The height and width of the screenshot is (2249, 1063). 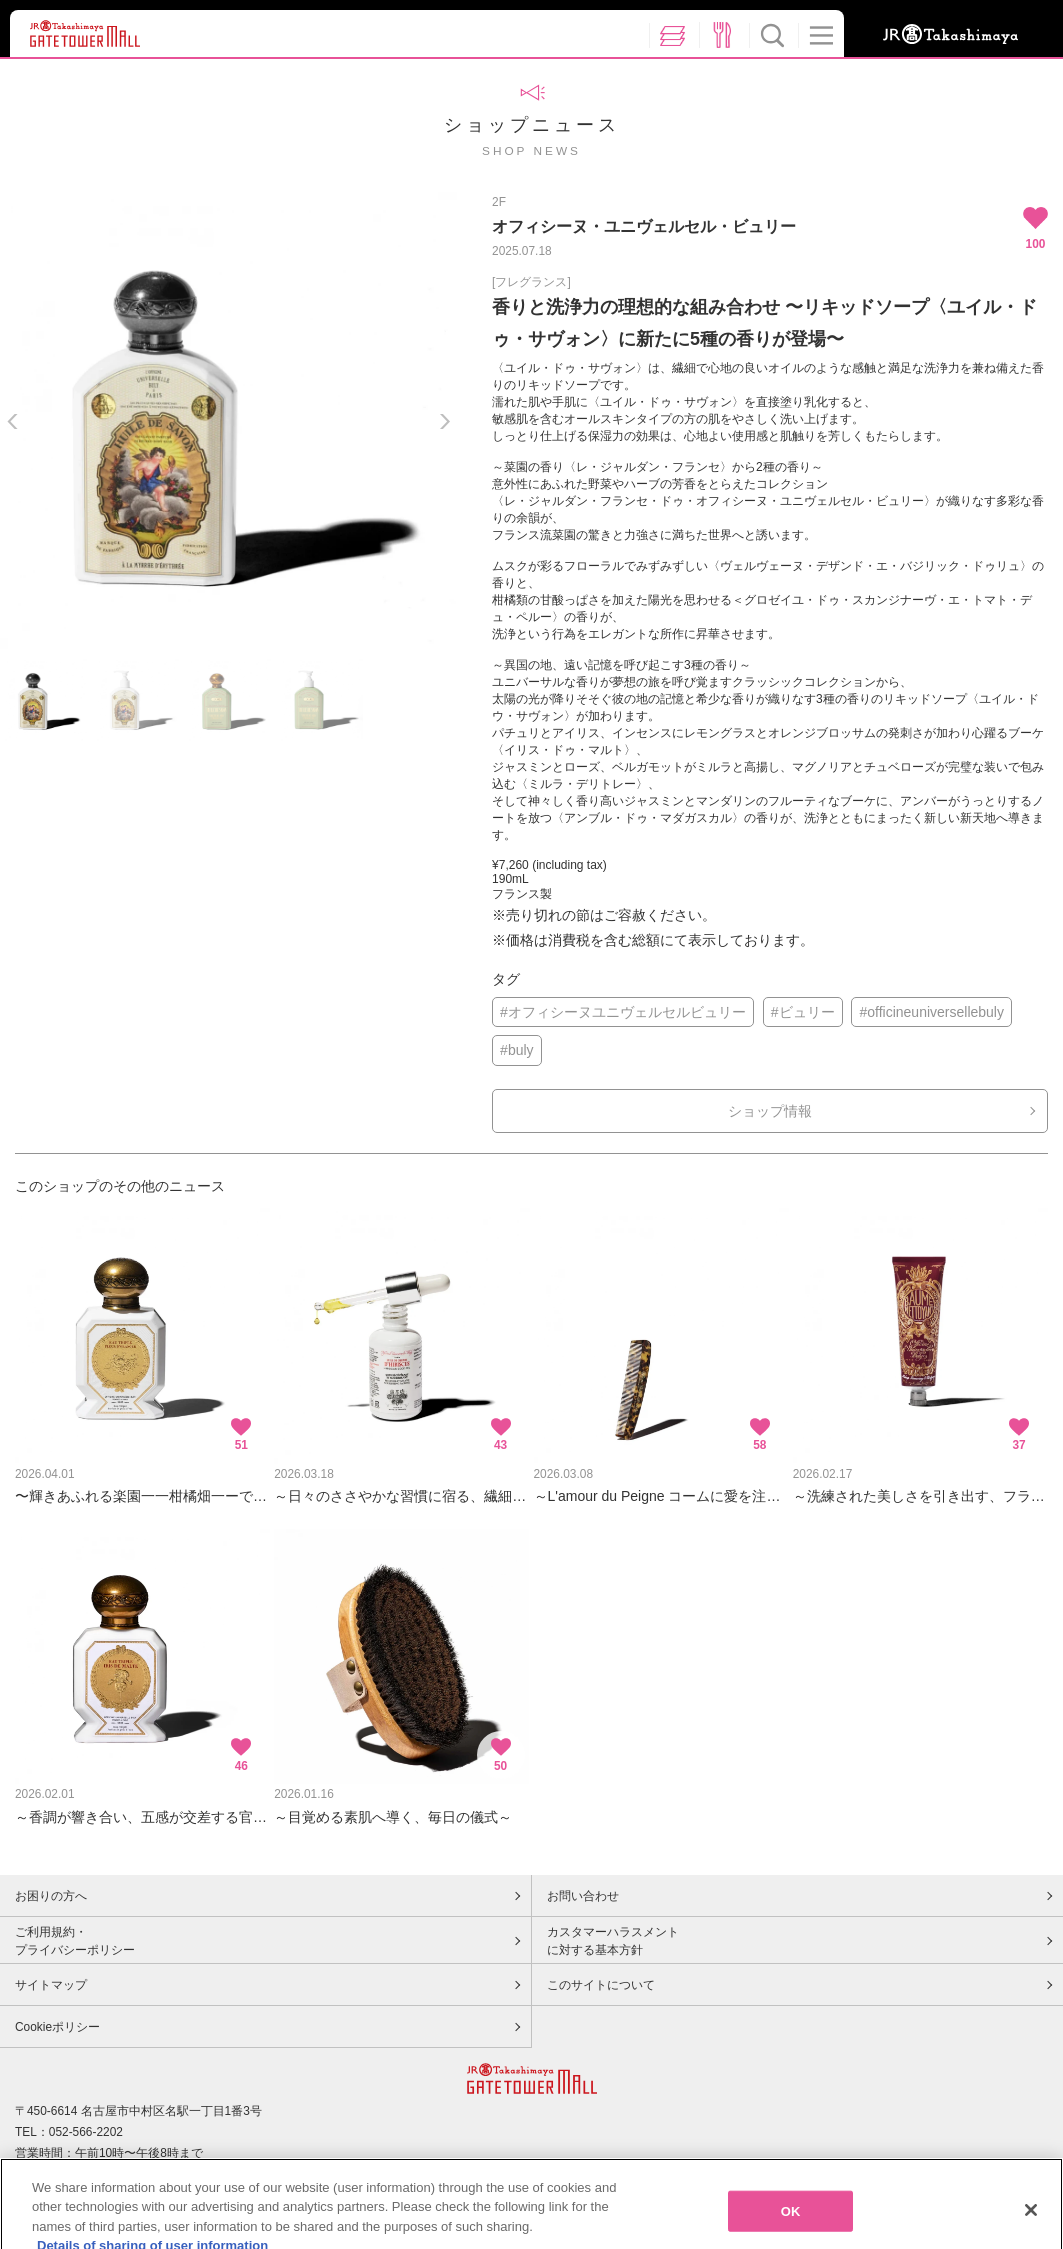 What do you see at coordinates (228, 420) in the screenshot?
I see `[option]` at bounding box center [228, 420].